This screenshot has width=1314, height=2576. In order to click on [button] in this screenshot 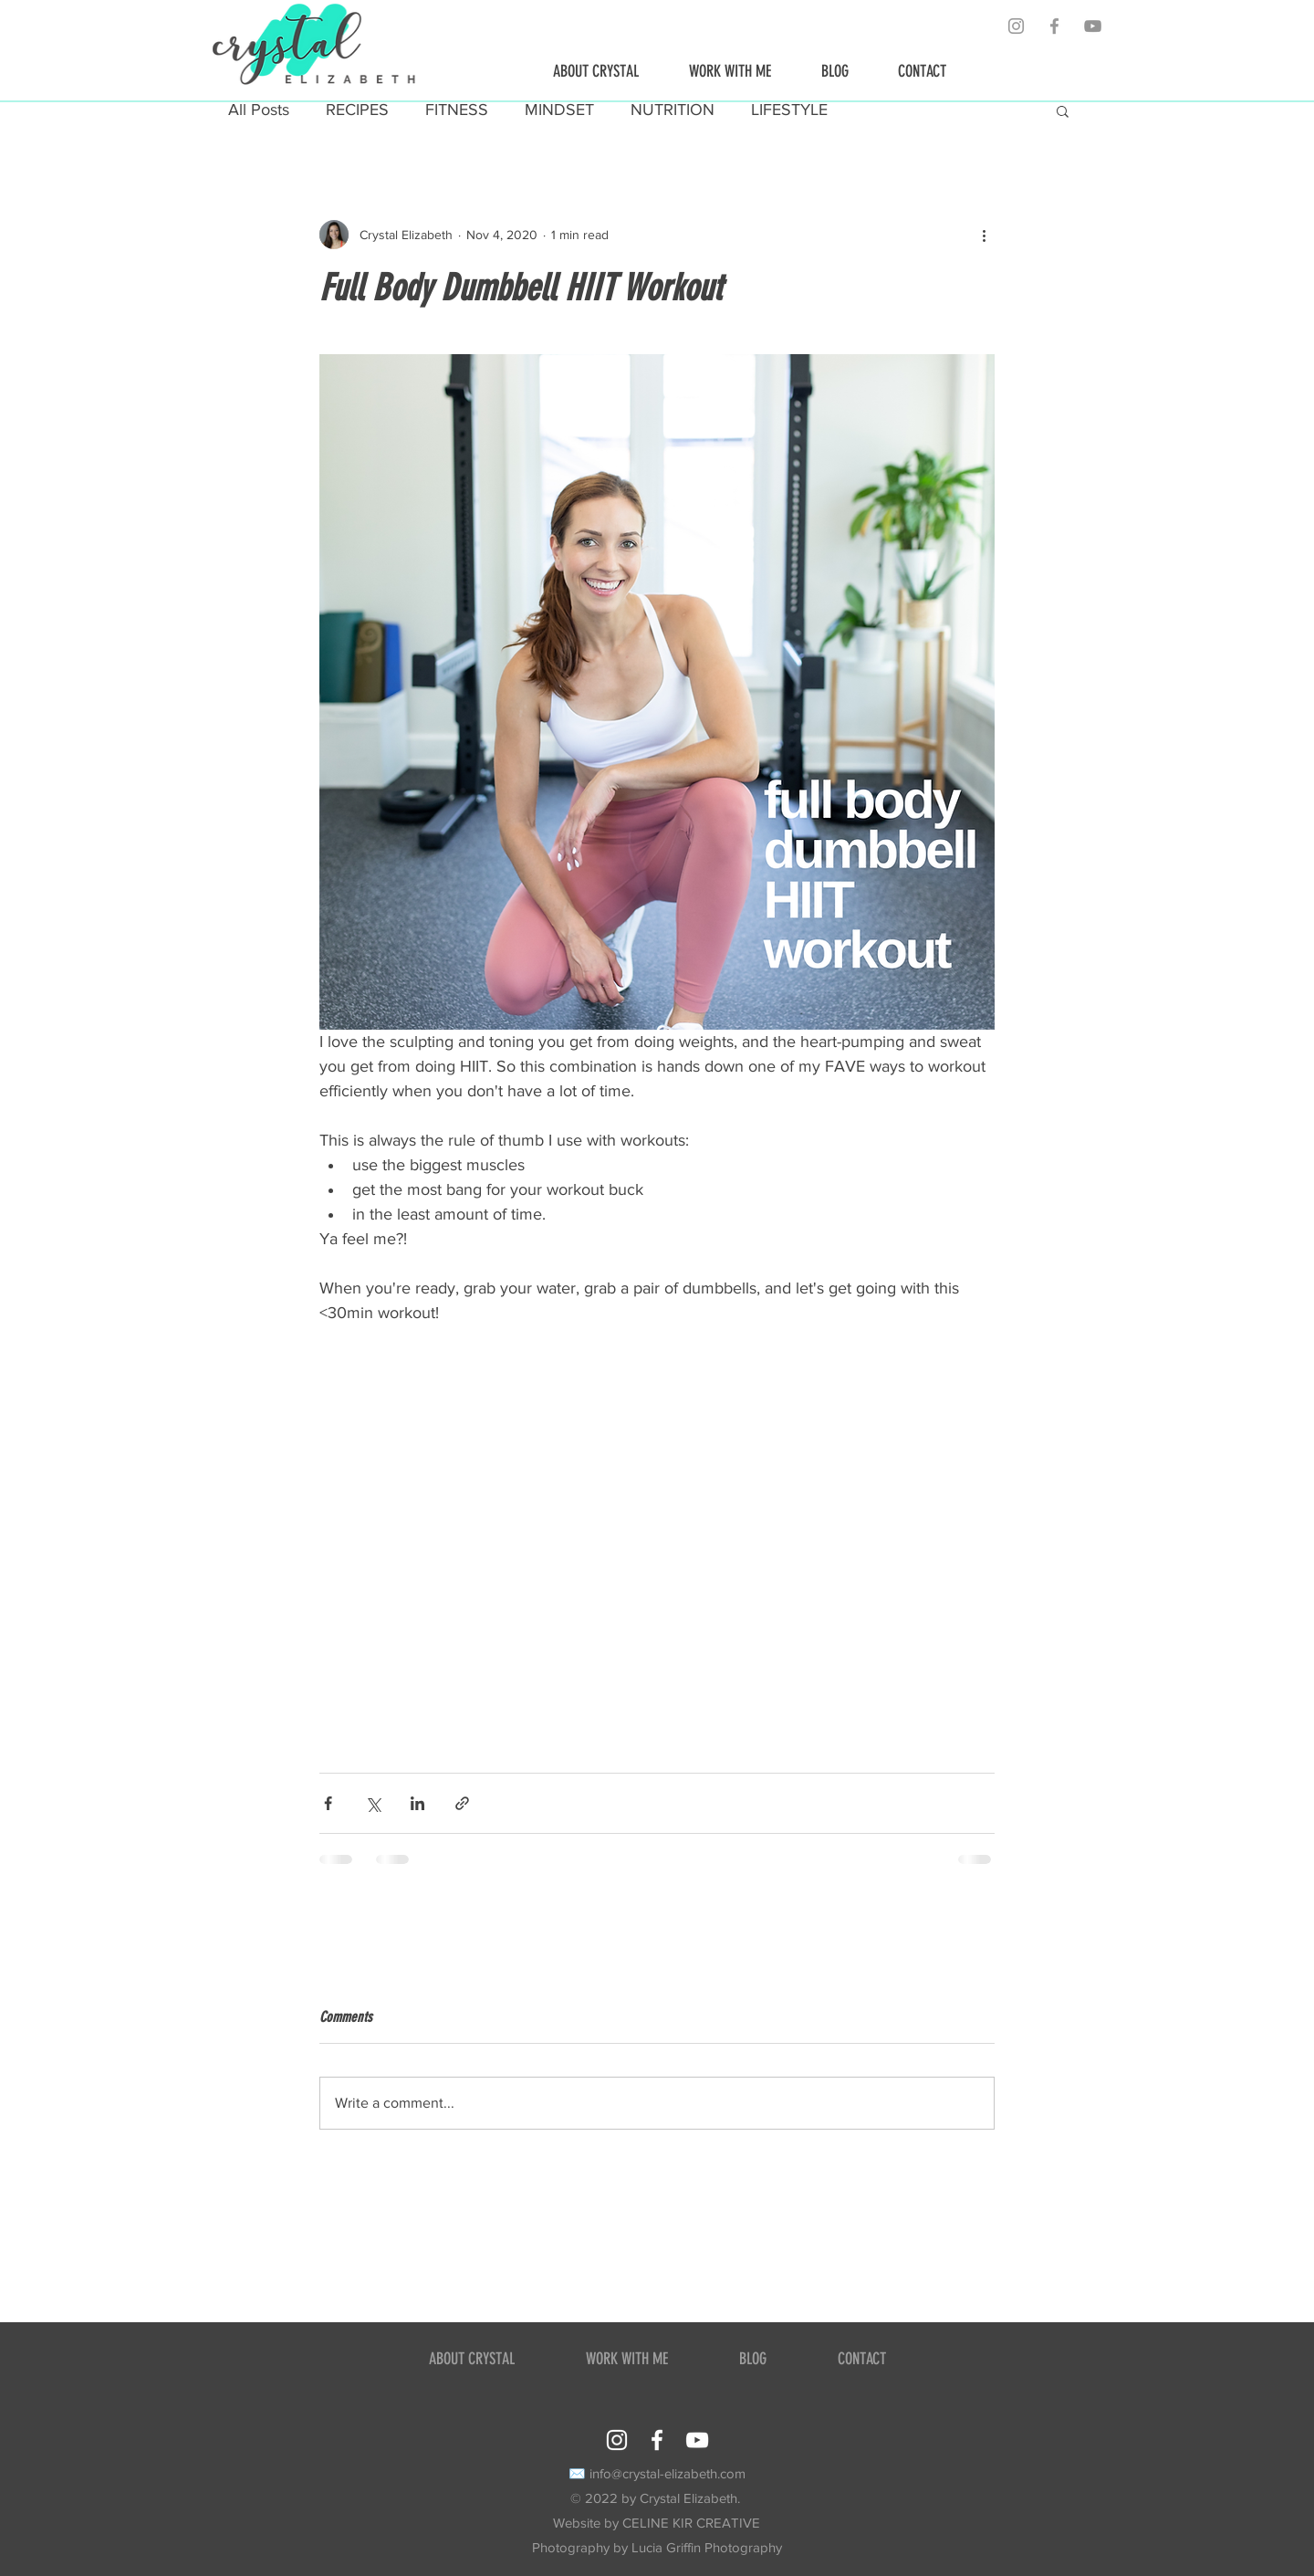, I will do `click(1062, 110)`.